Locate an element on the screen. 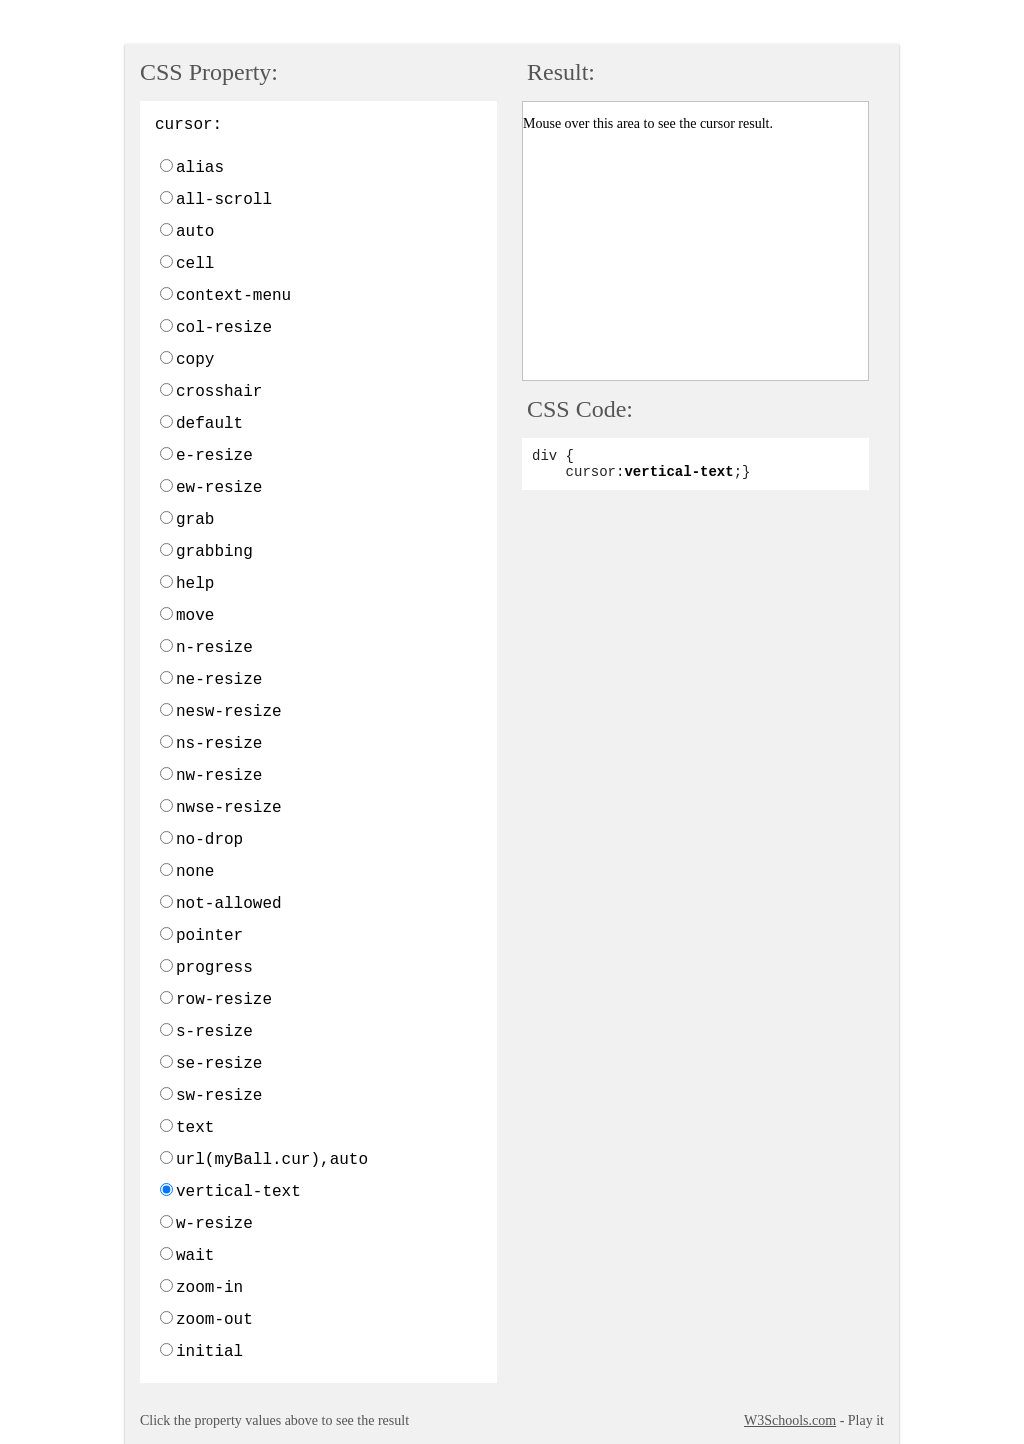  url(myBall.cur),auto is located at coordinates (272, 1160).